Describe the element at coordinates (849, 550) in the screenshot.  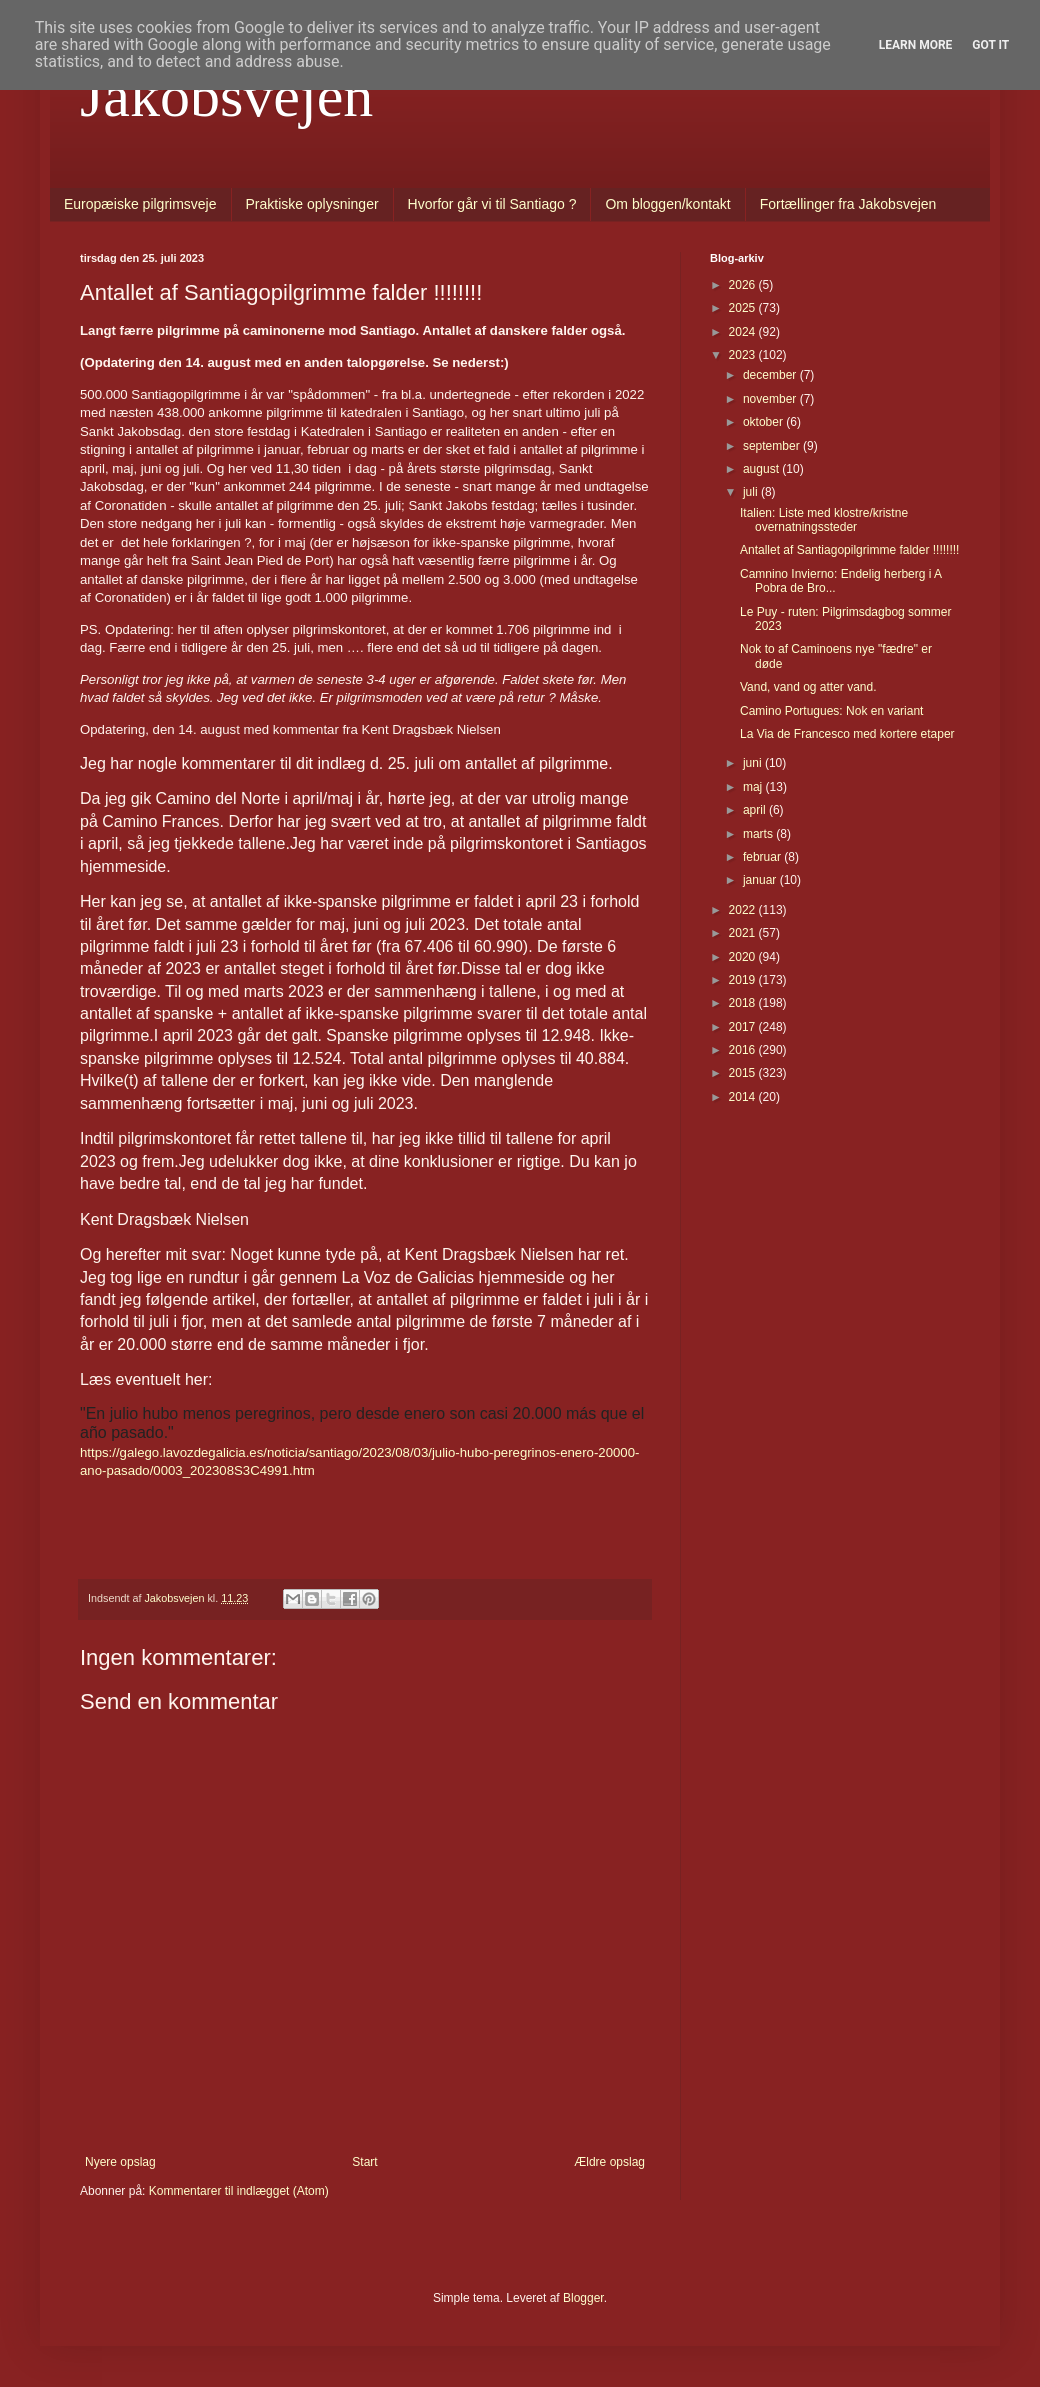
I see `Antallet af Santiagopilgrimme falder !!!!!!!!` at that location.